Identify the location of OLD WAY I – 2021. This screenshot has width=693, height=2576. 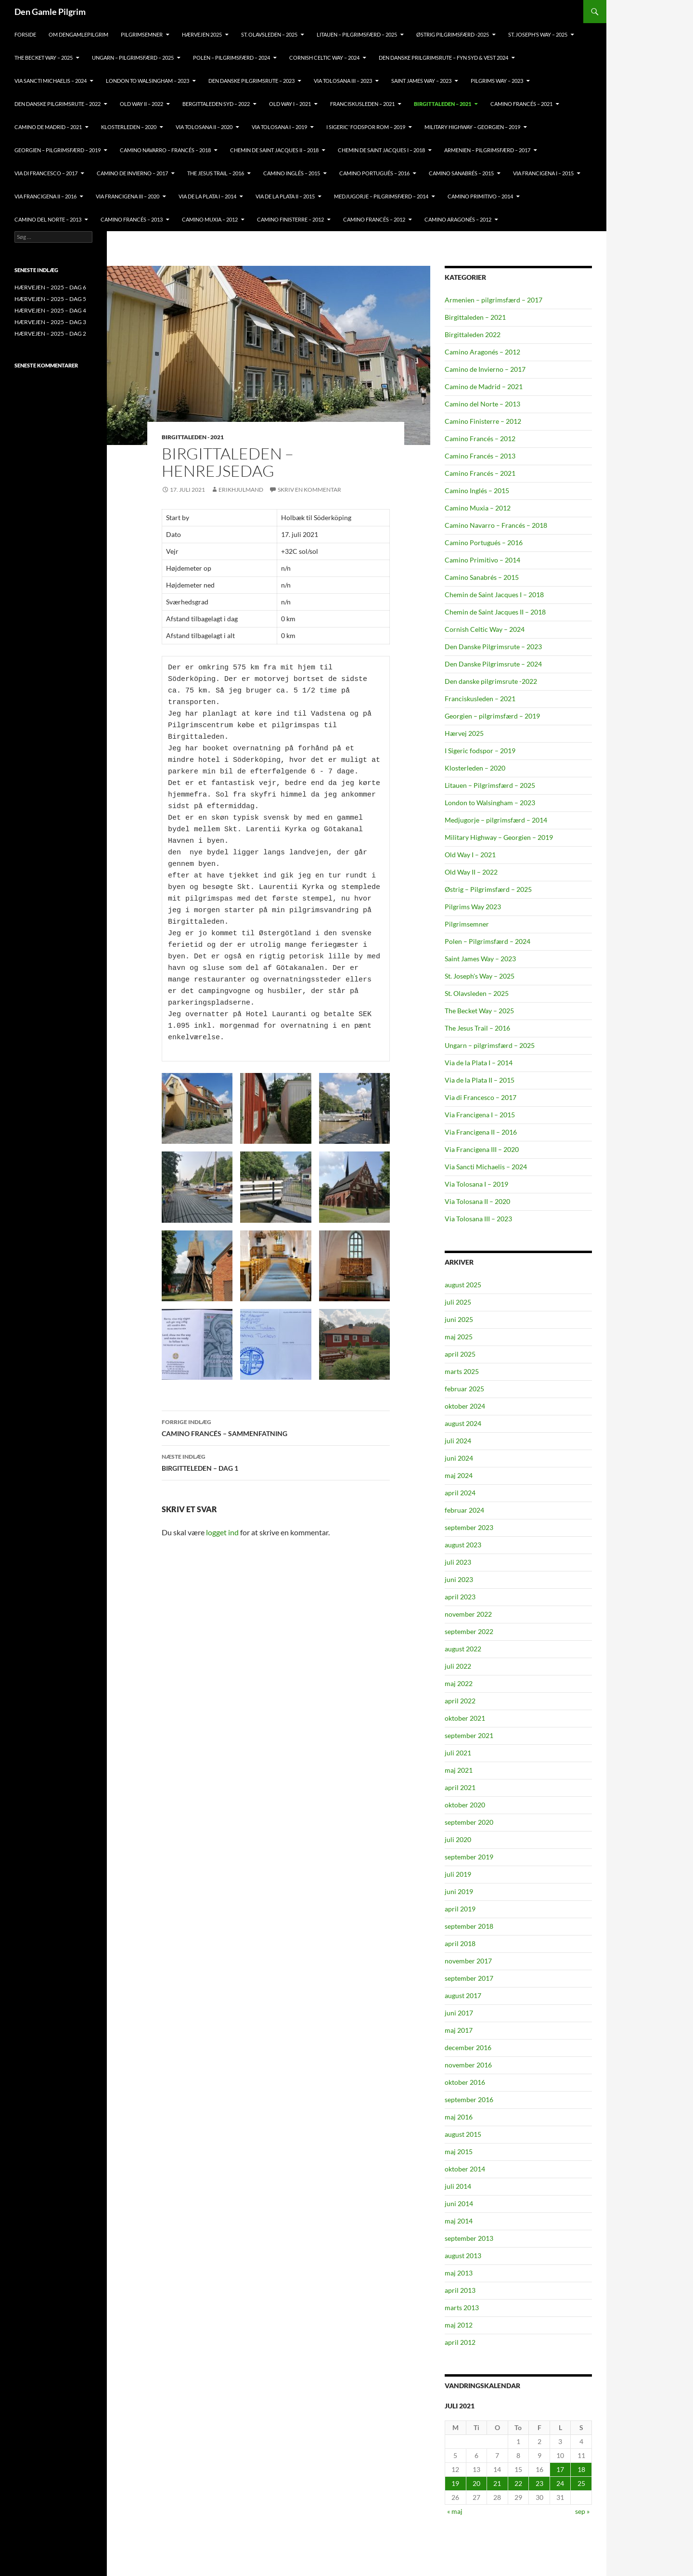
(290, 104).